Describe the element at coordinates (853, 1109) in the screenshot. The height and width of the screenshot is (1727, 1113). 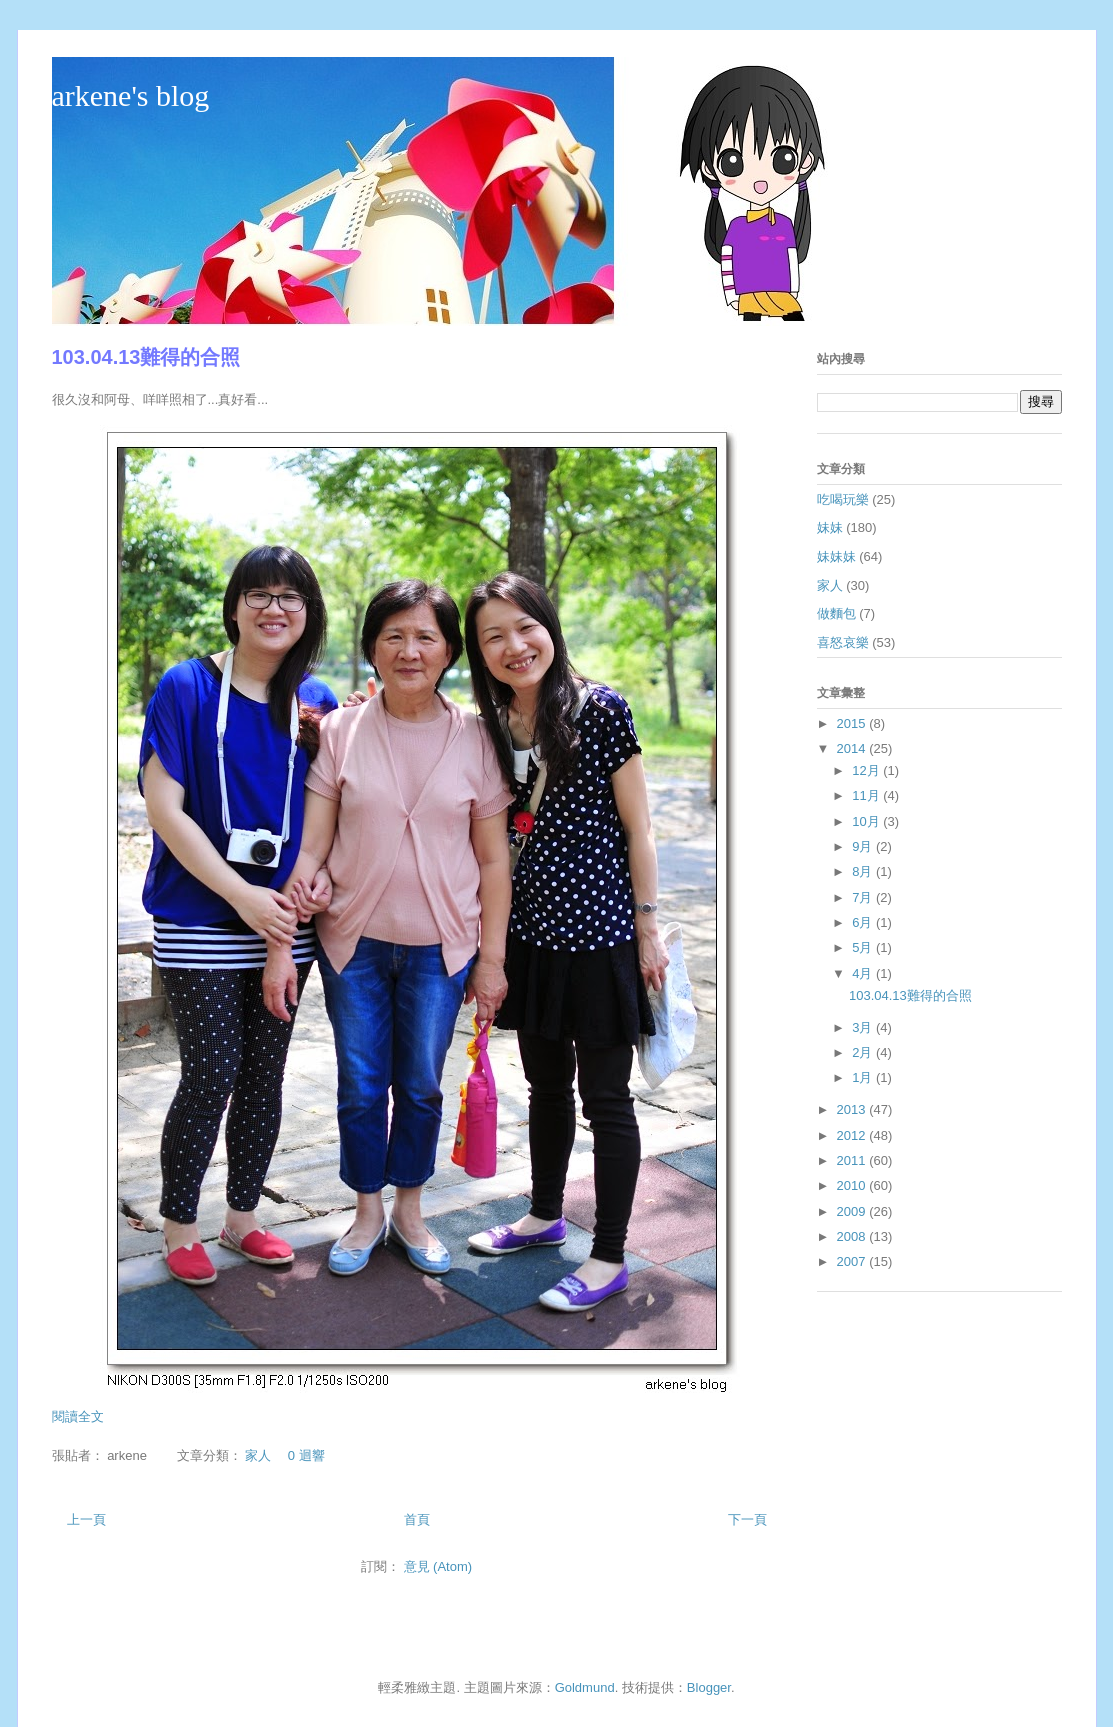
I see `2013` at that location.